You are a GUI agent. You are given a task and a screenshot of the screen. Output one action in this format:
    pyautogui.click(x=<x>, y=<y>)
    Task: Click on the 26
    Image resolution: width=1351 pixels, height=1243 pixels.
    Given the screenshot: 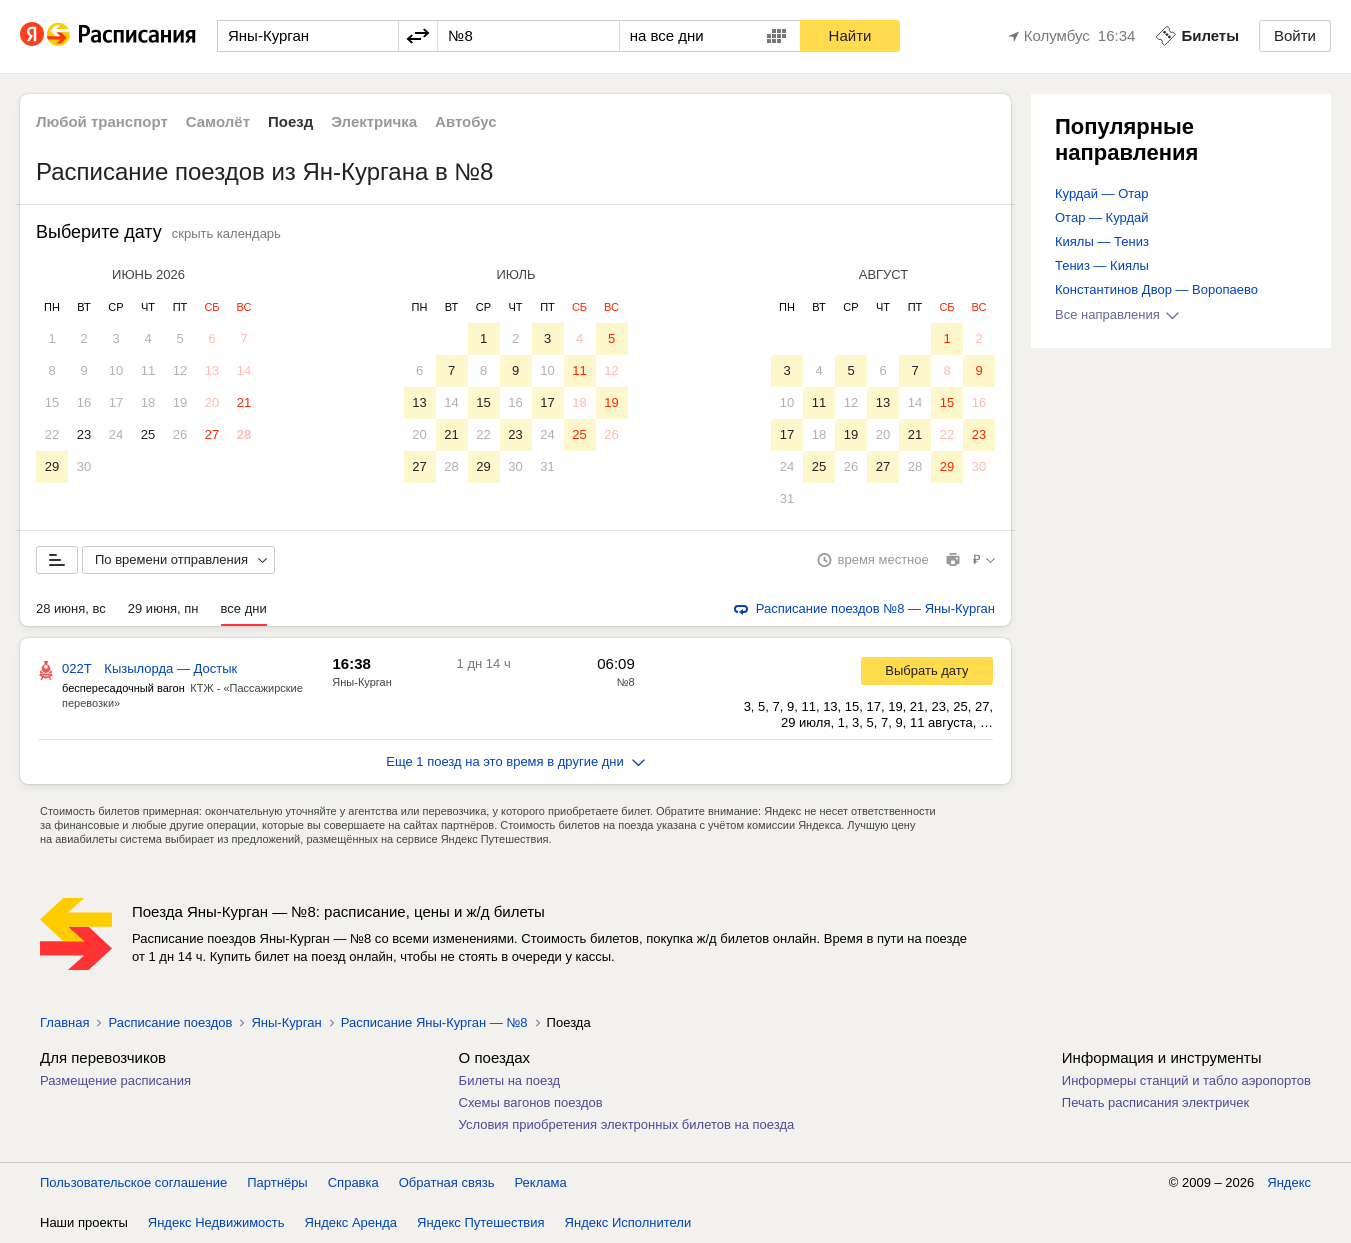 What is the action you would take?
    pyautogui.click(x=180, y=434)
    